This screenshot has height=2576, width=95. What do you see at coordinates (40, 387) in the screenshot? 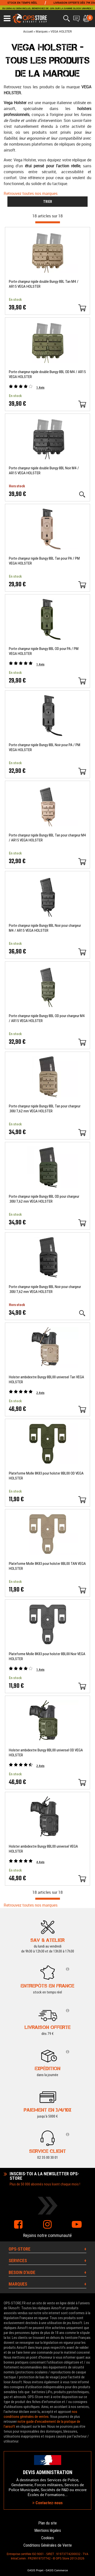
I see `Avis` at bounding box center [40, 387].